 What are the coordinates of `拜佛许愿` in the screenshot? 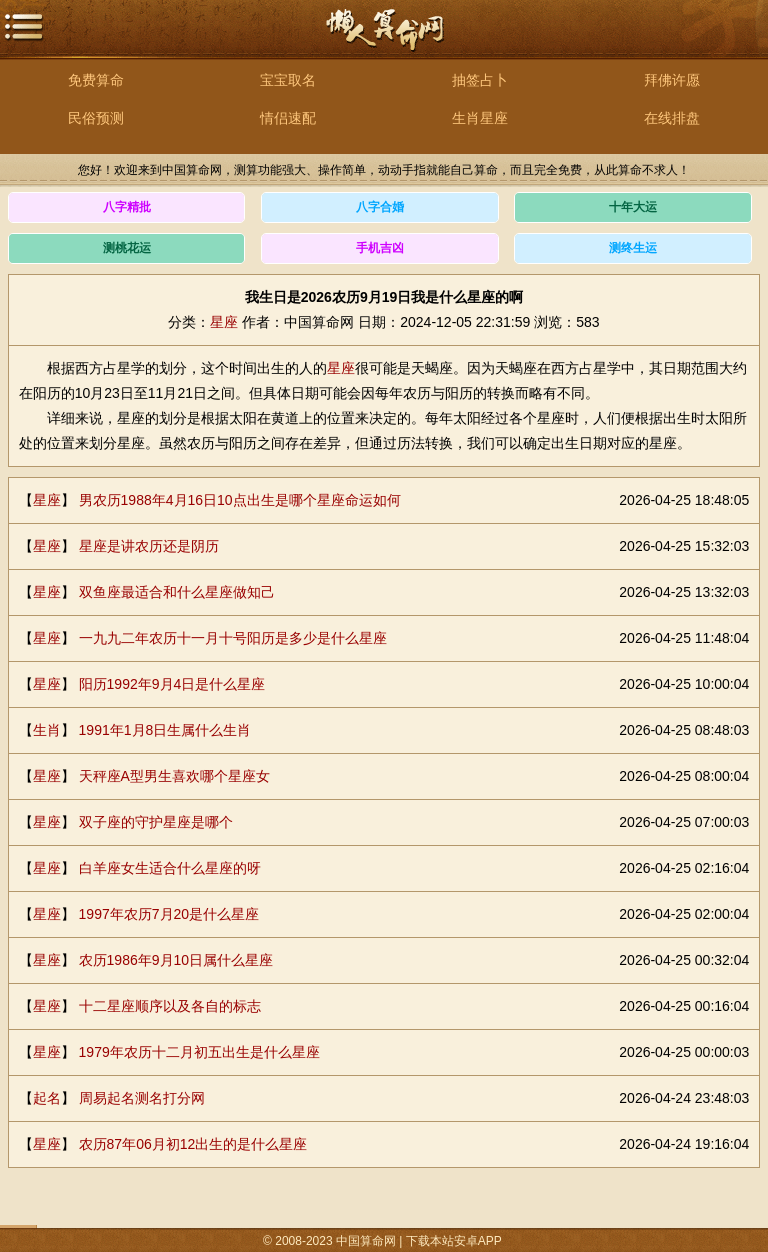 It's located at (672, 80).